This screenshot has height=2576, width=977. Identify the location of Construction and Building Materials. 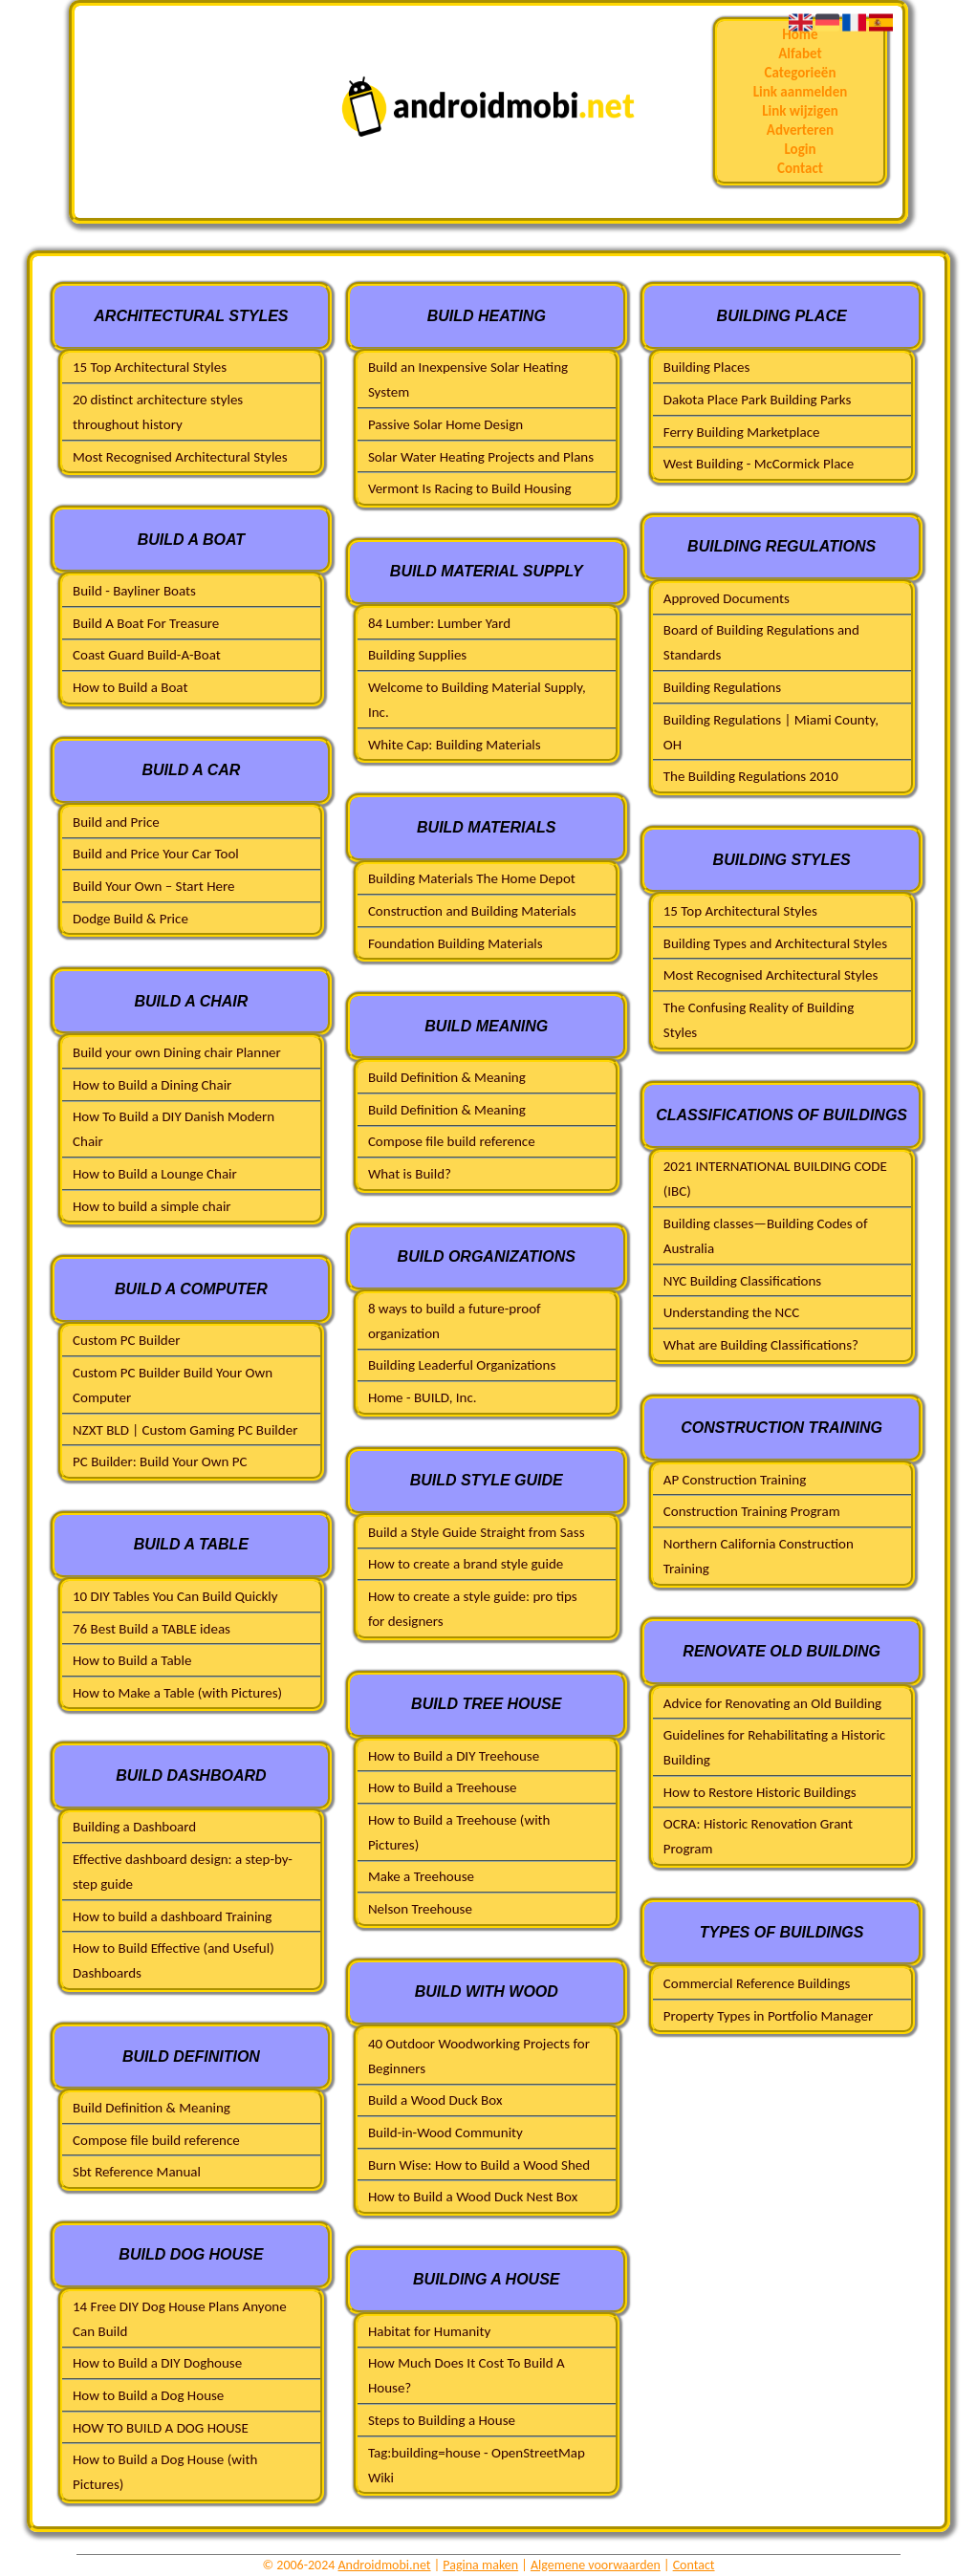
(472, 911).